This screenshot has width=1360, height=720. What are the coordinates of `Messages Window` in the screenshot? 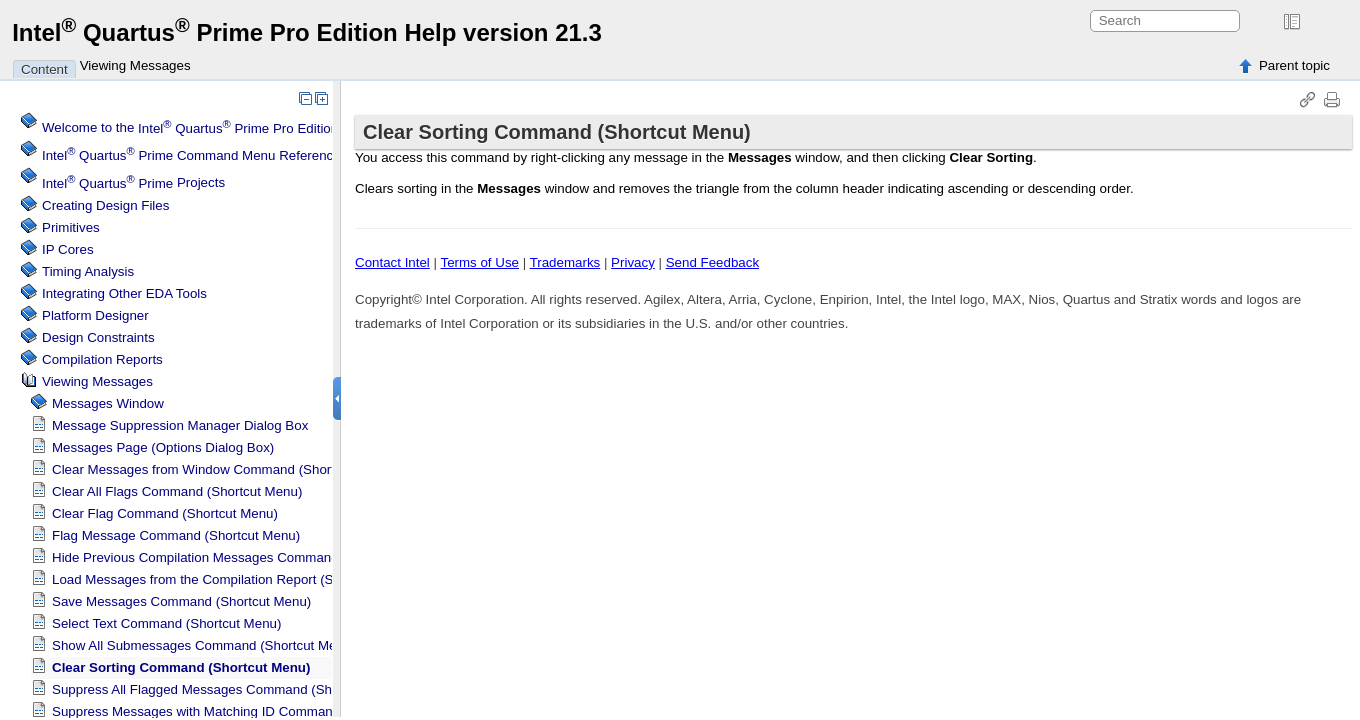 It's located at (108, 403).